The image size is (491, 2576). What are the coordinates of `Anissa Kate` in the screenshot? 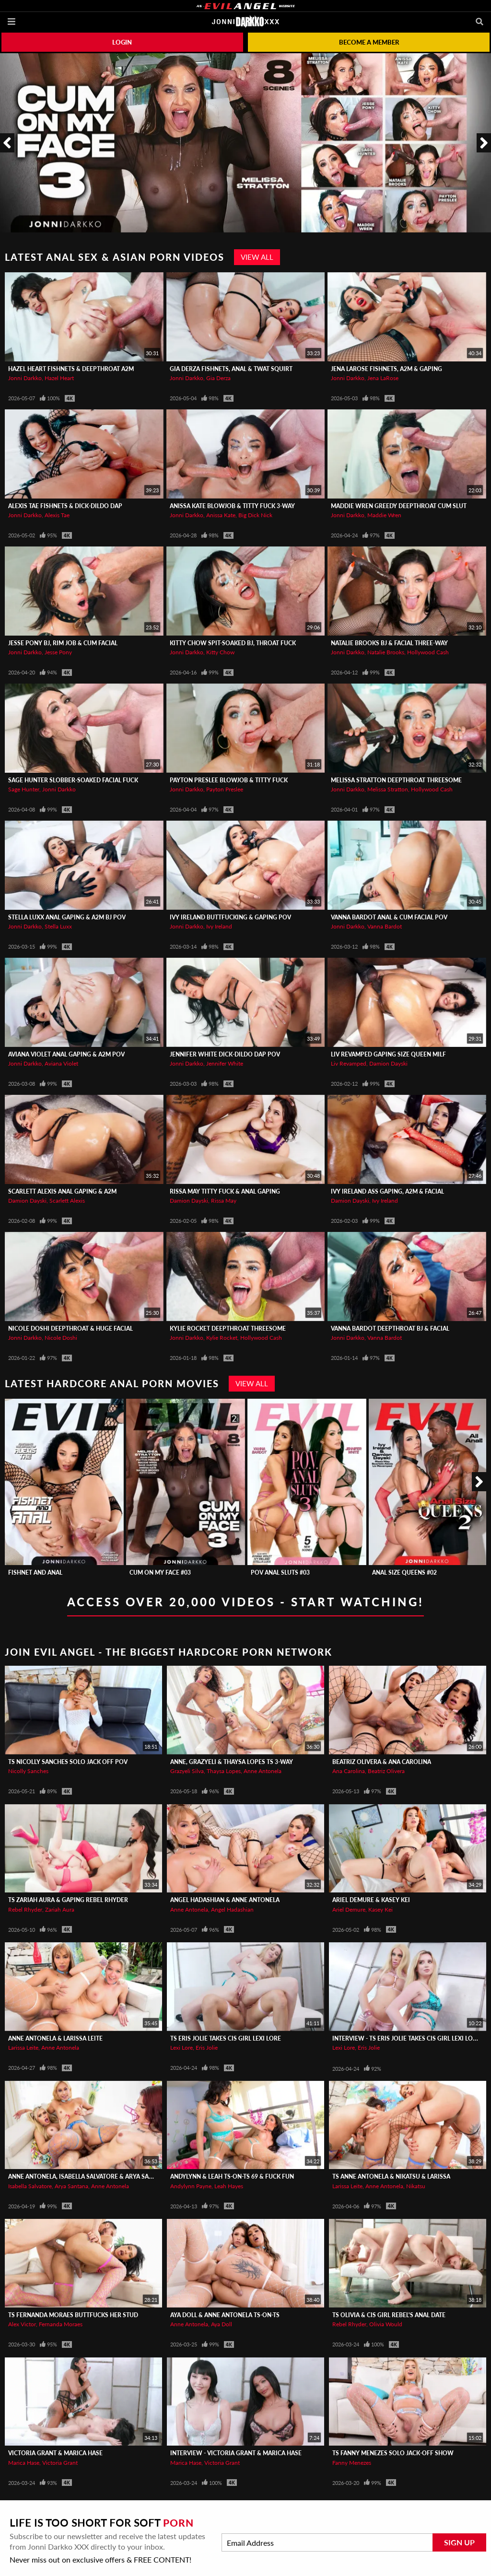 It's located at (220, 515).